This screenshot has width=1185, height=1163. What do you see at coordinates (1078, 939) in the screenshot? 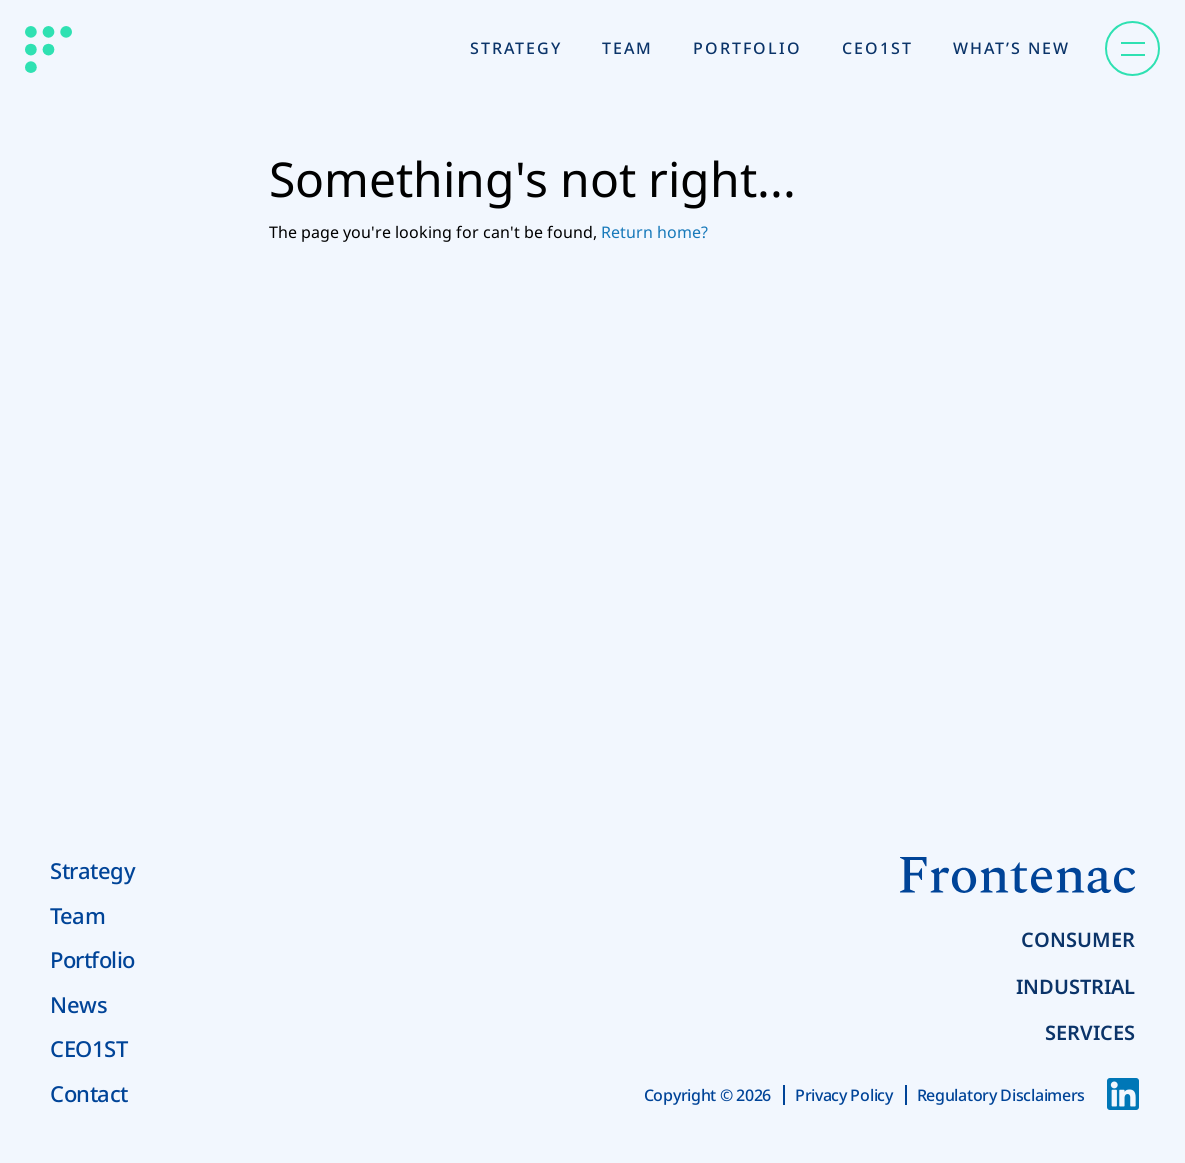
I see `Consumer` at bounding box center [1078, 939].